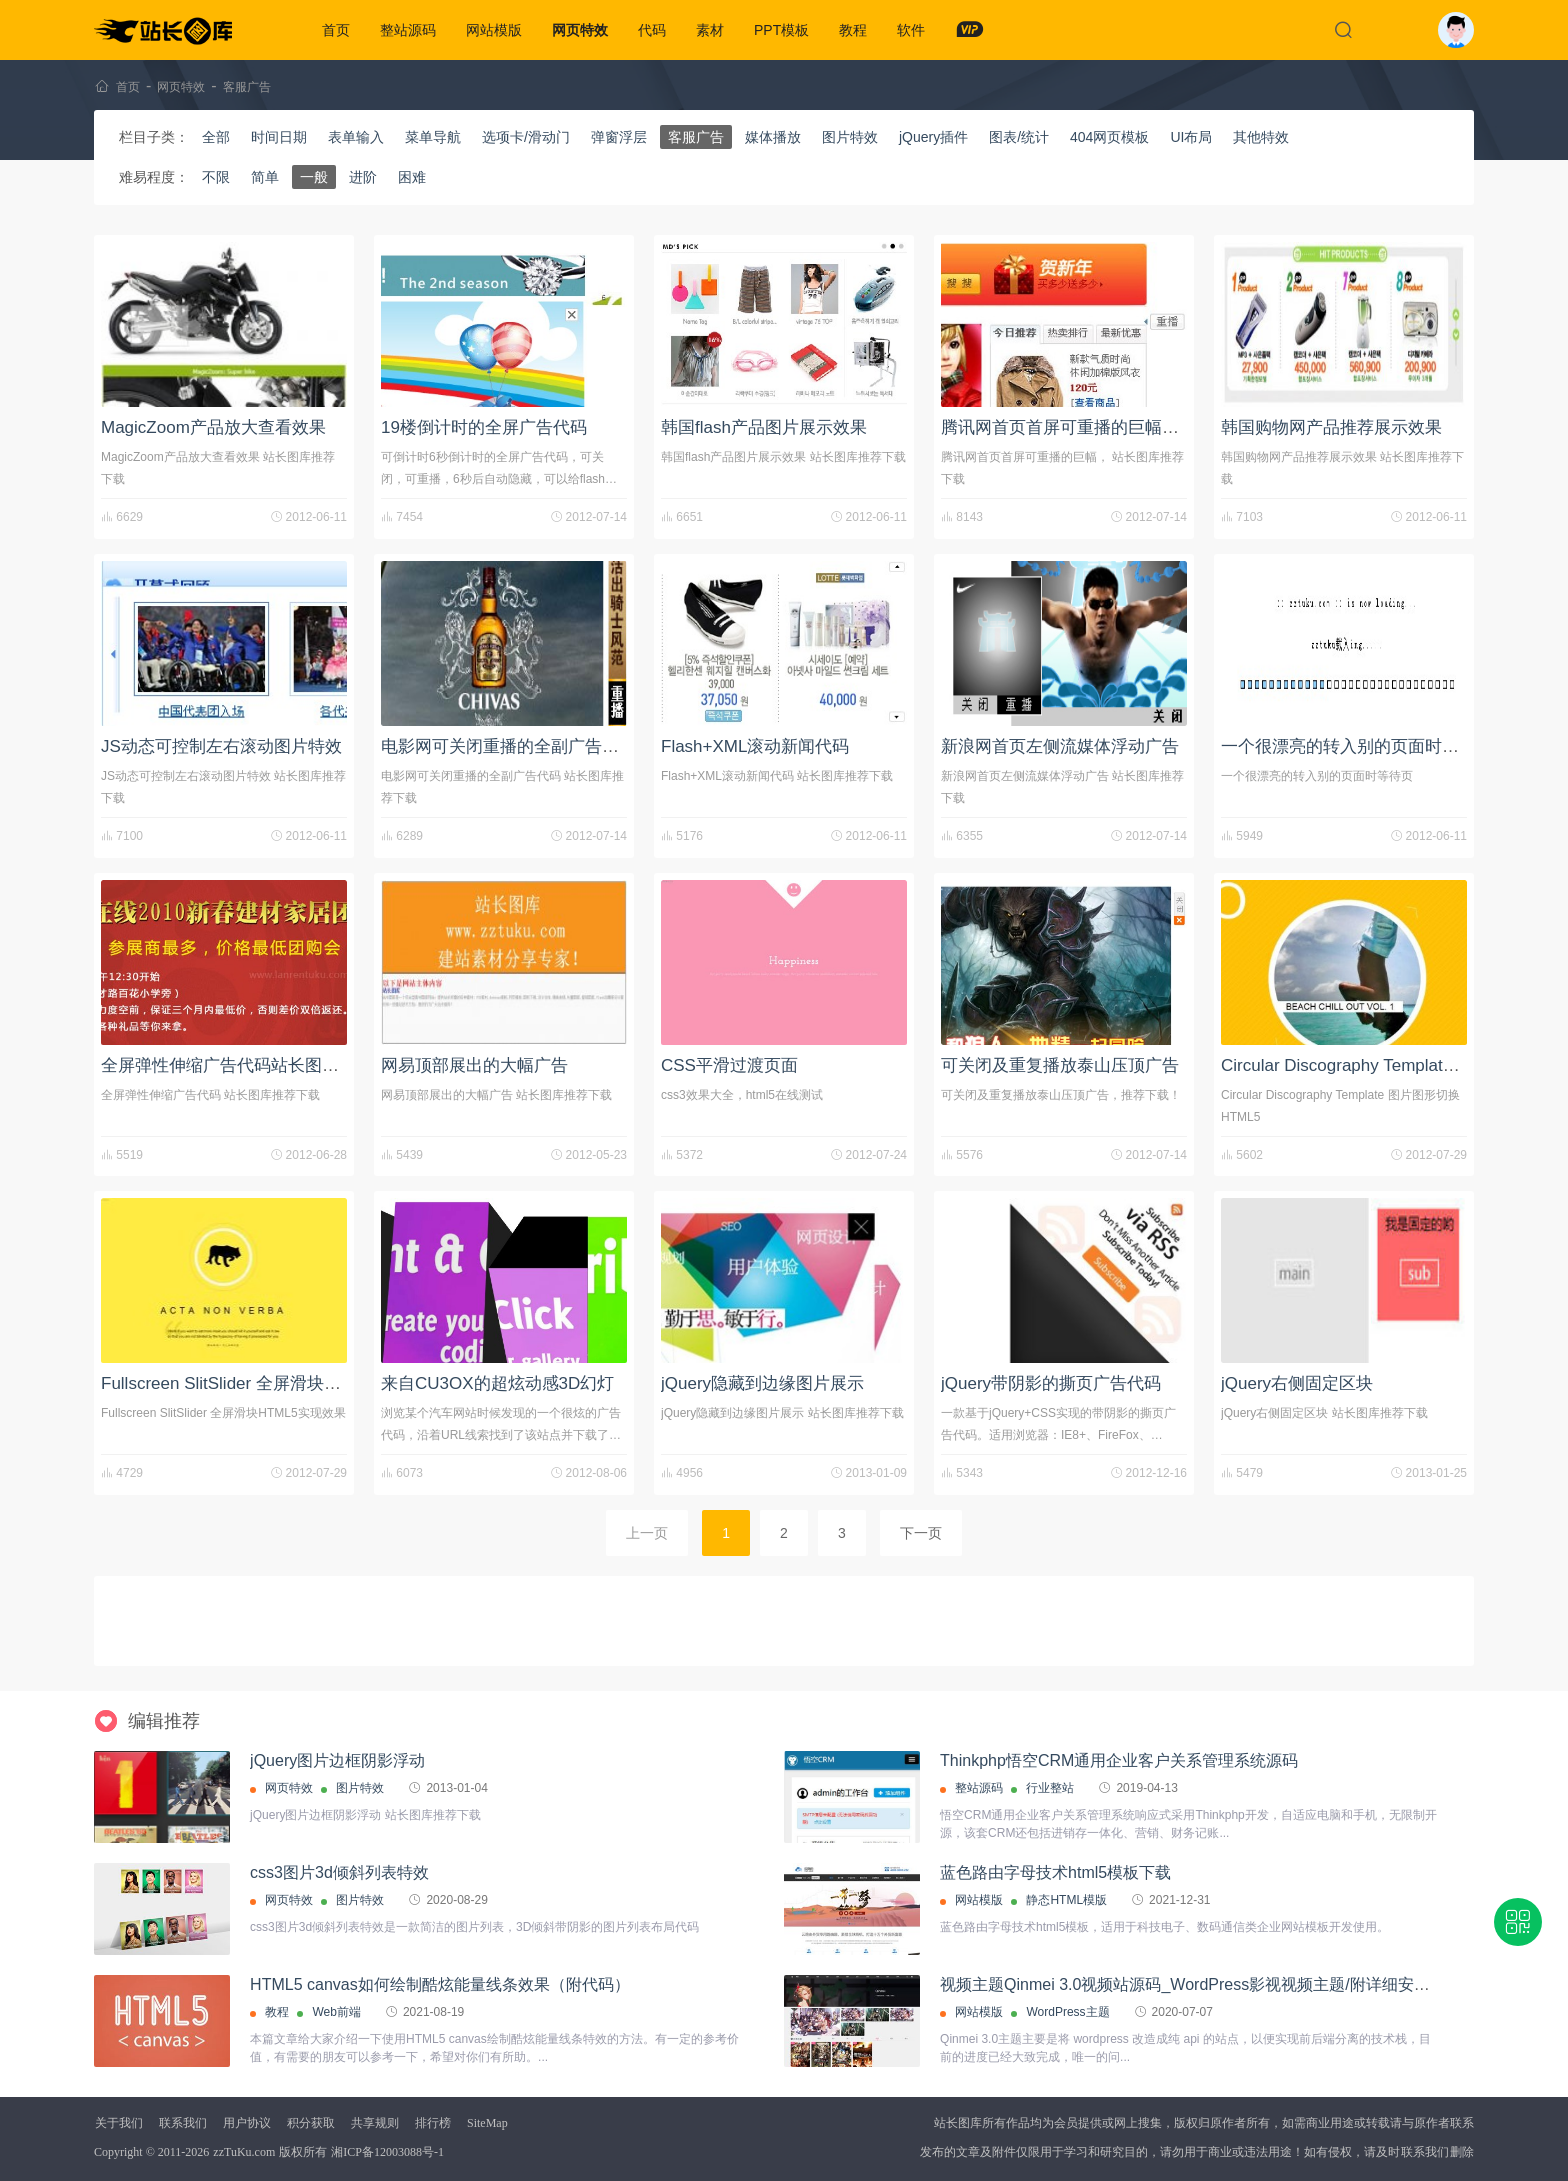 This screenshot has width=1568, height=2181. I want to click on 共享规则, so click(375, 2123).